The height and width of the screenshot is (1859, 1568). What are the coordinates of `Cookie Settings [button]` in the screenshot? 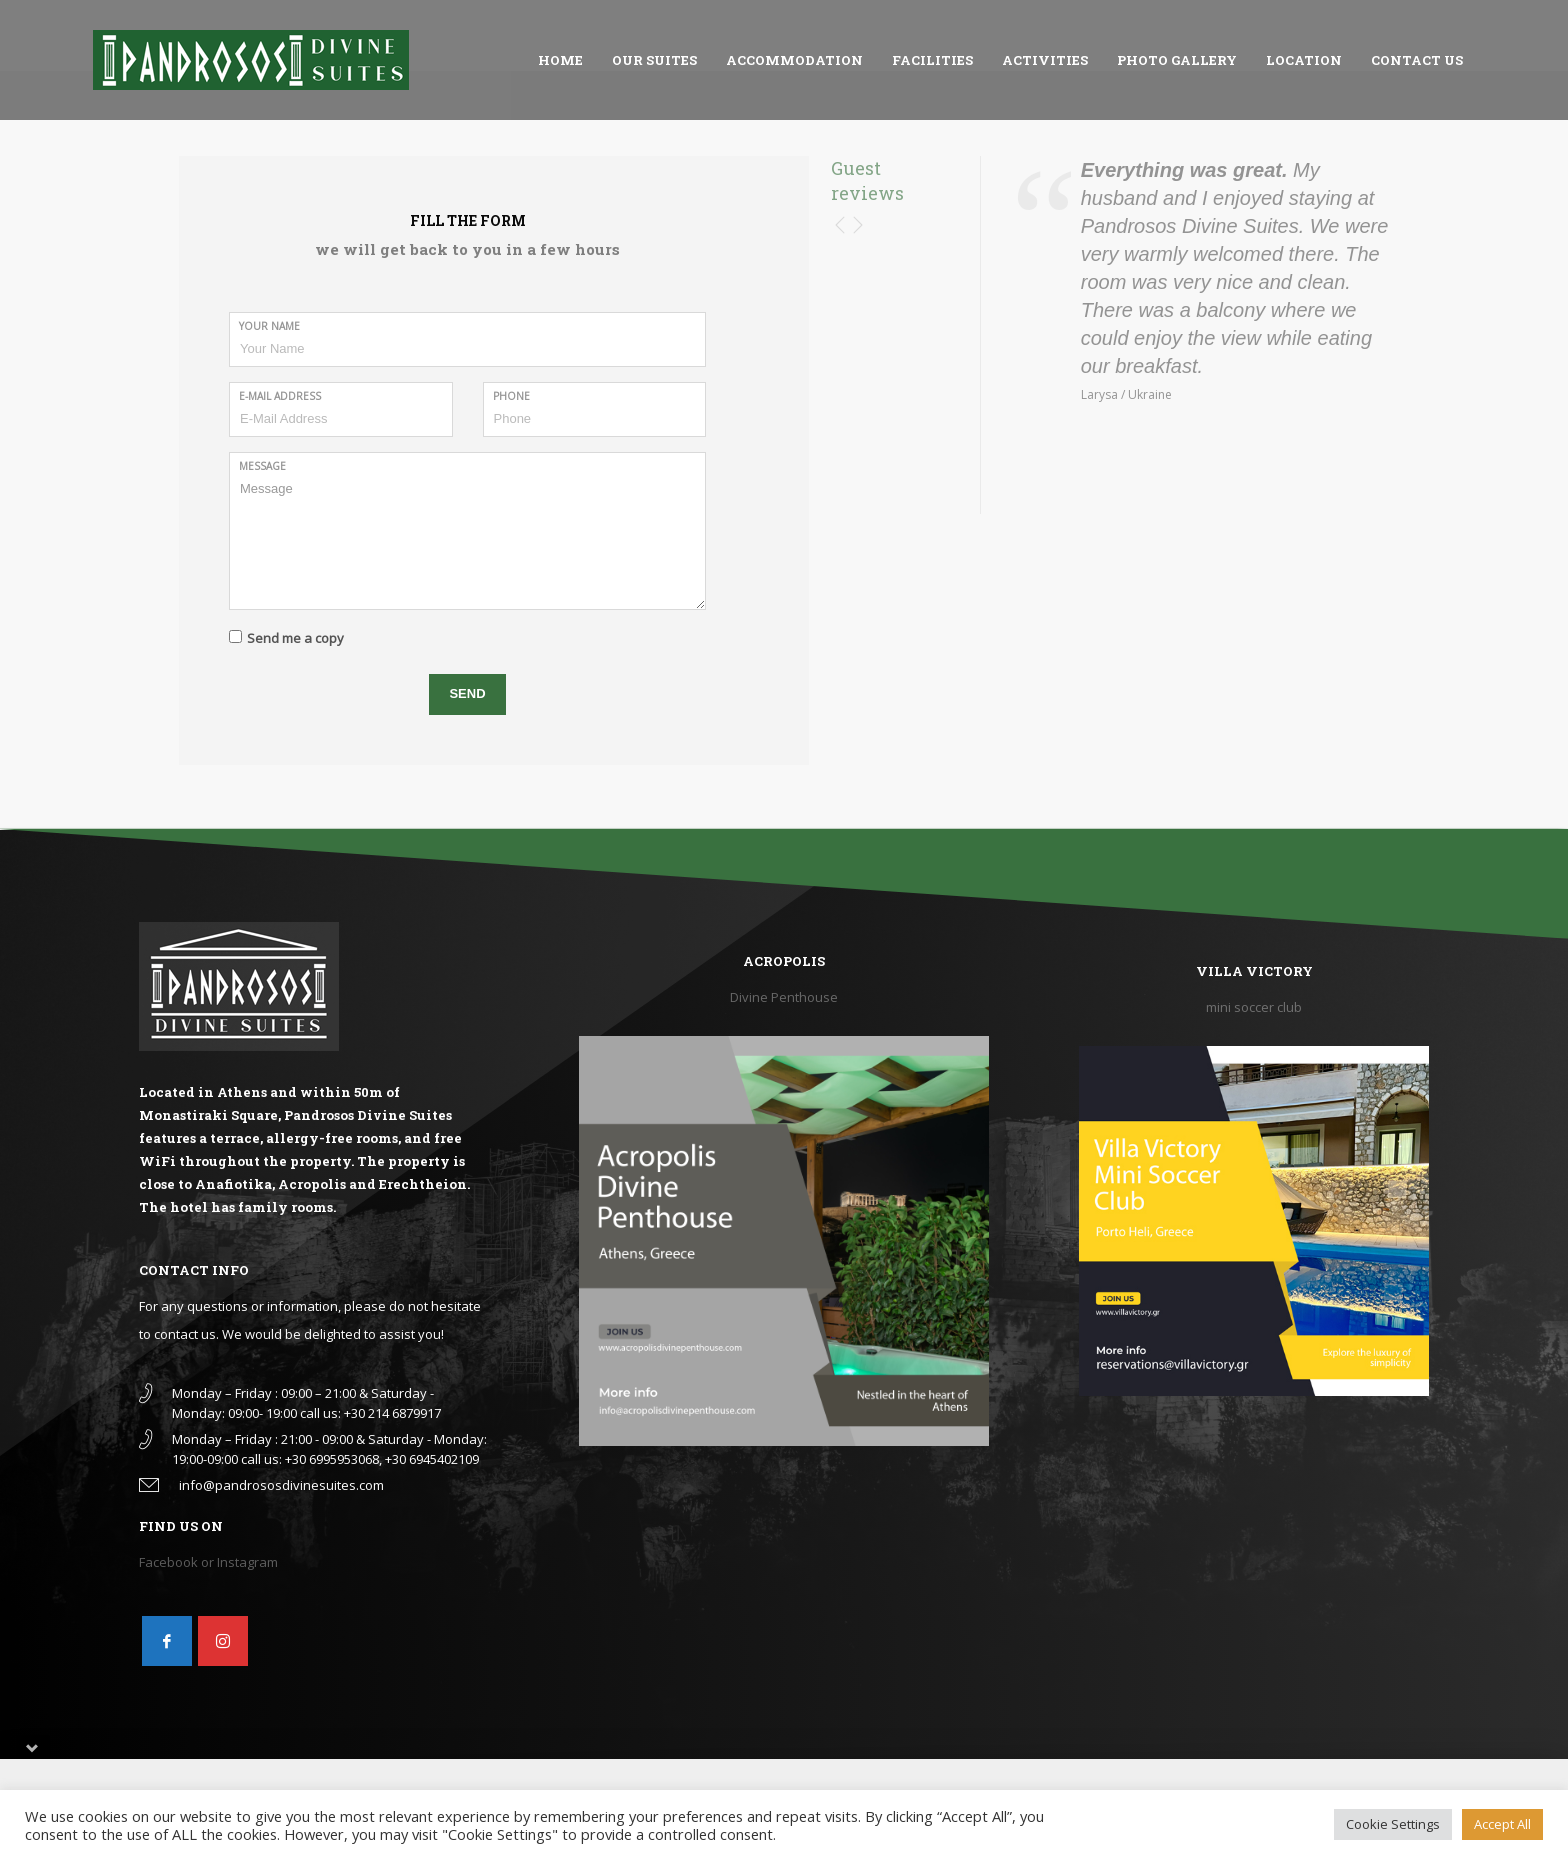 It's located at (1393, 1824).